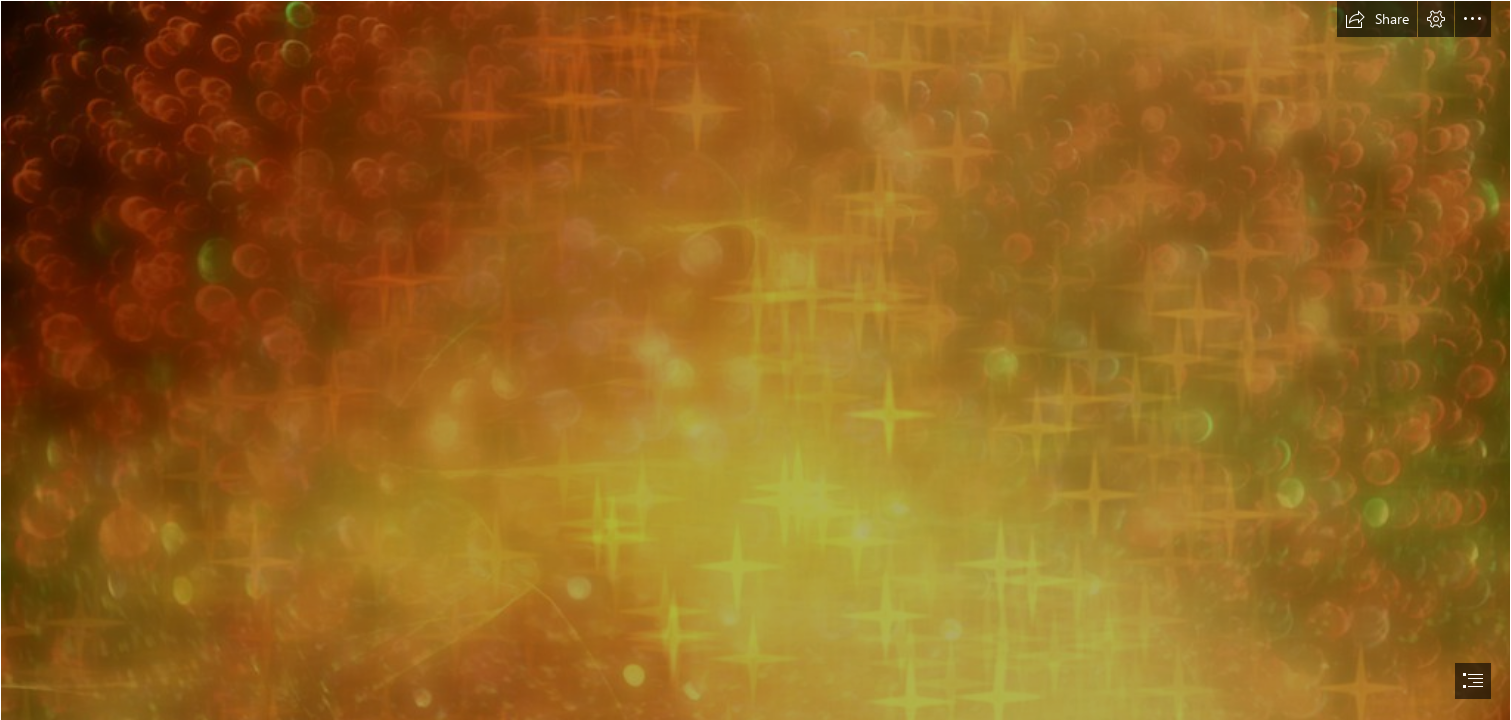 This screenshot has height=720, width=1511. Describe the element at coordinates (1377, 19) in the screenshot. I see `[button]` at that location.